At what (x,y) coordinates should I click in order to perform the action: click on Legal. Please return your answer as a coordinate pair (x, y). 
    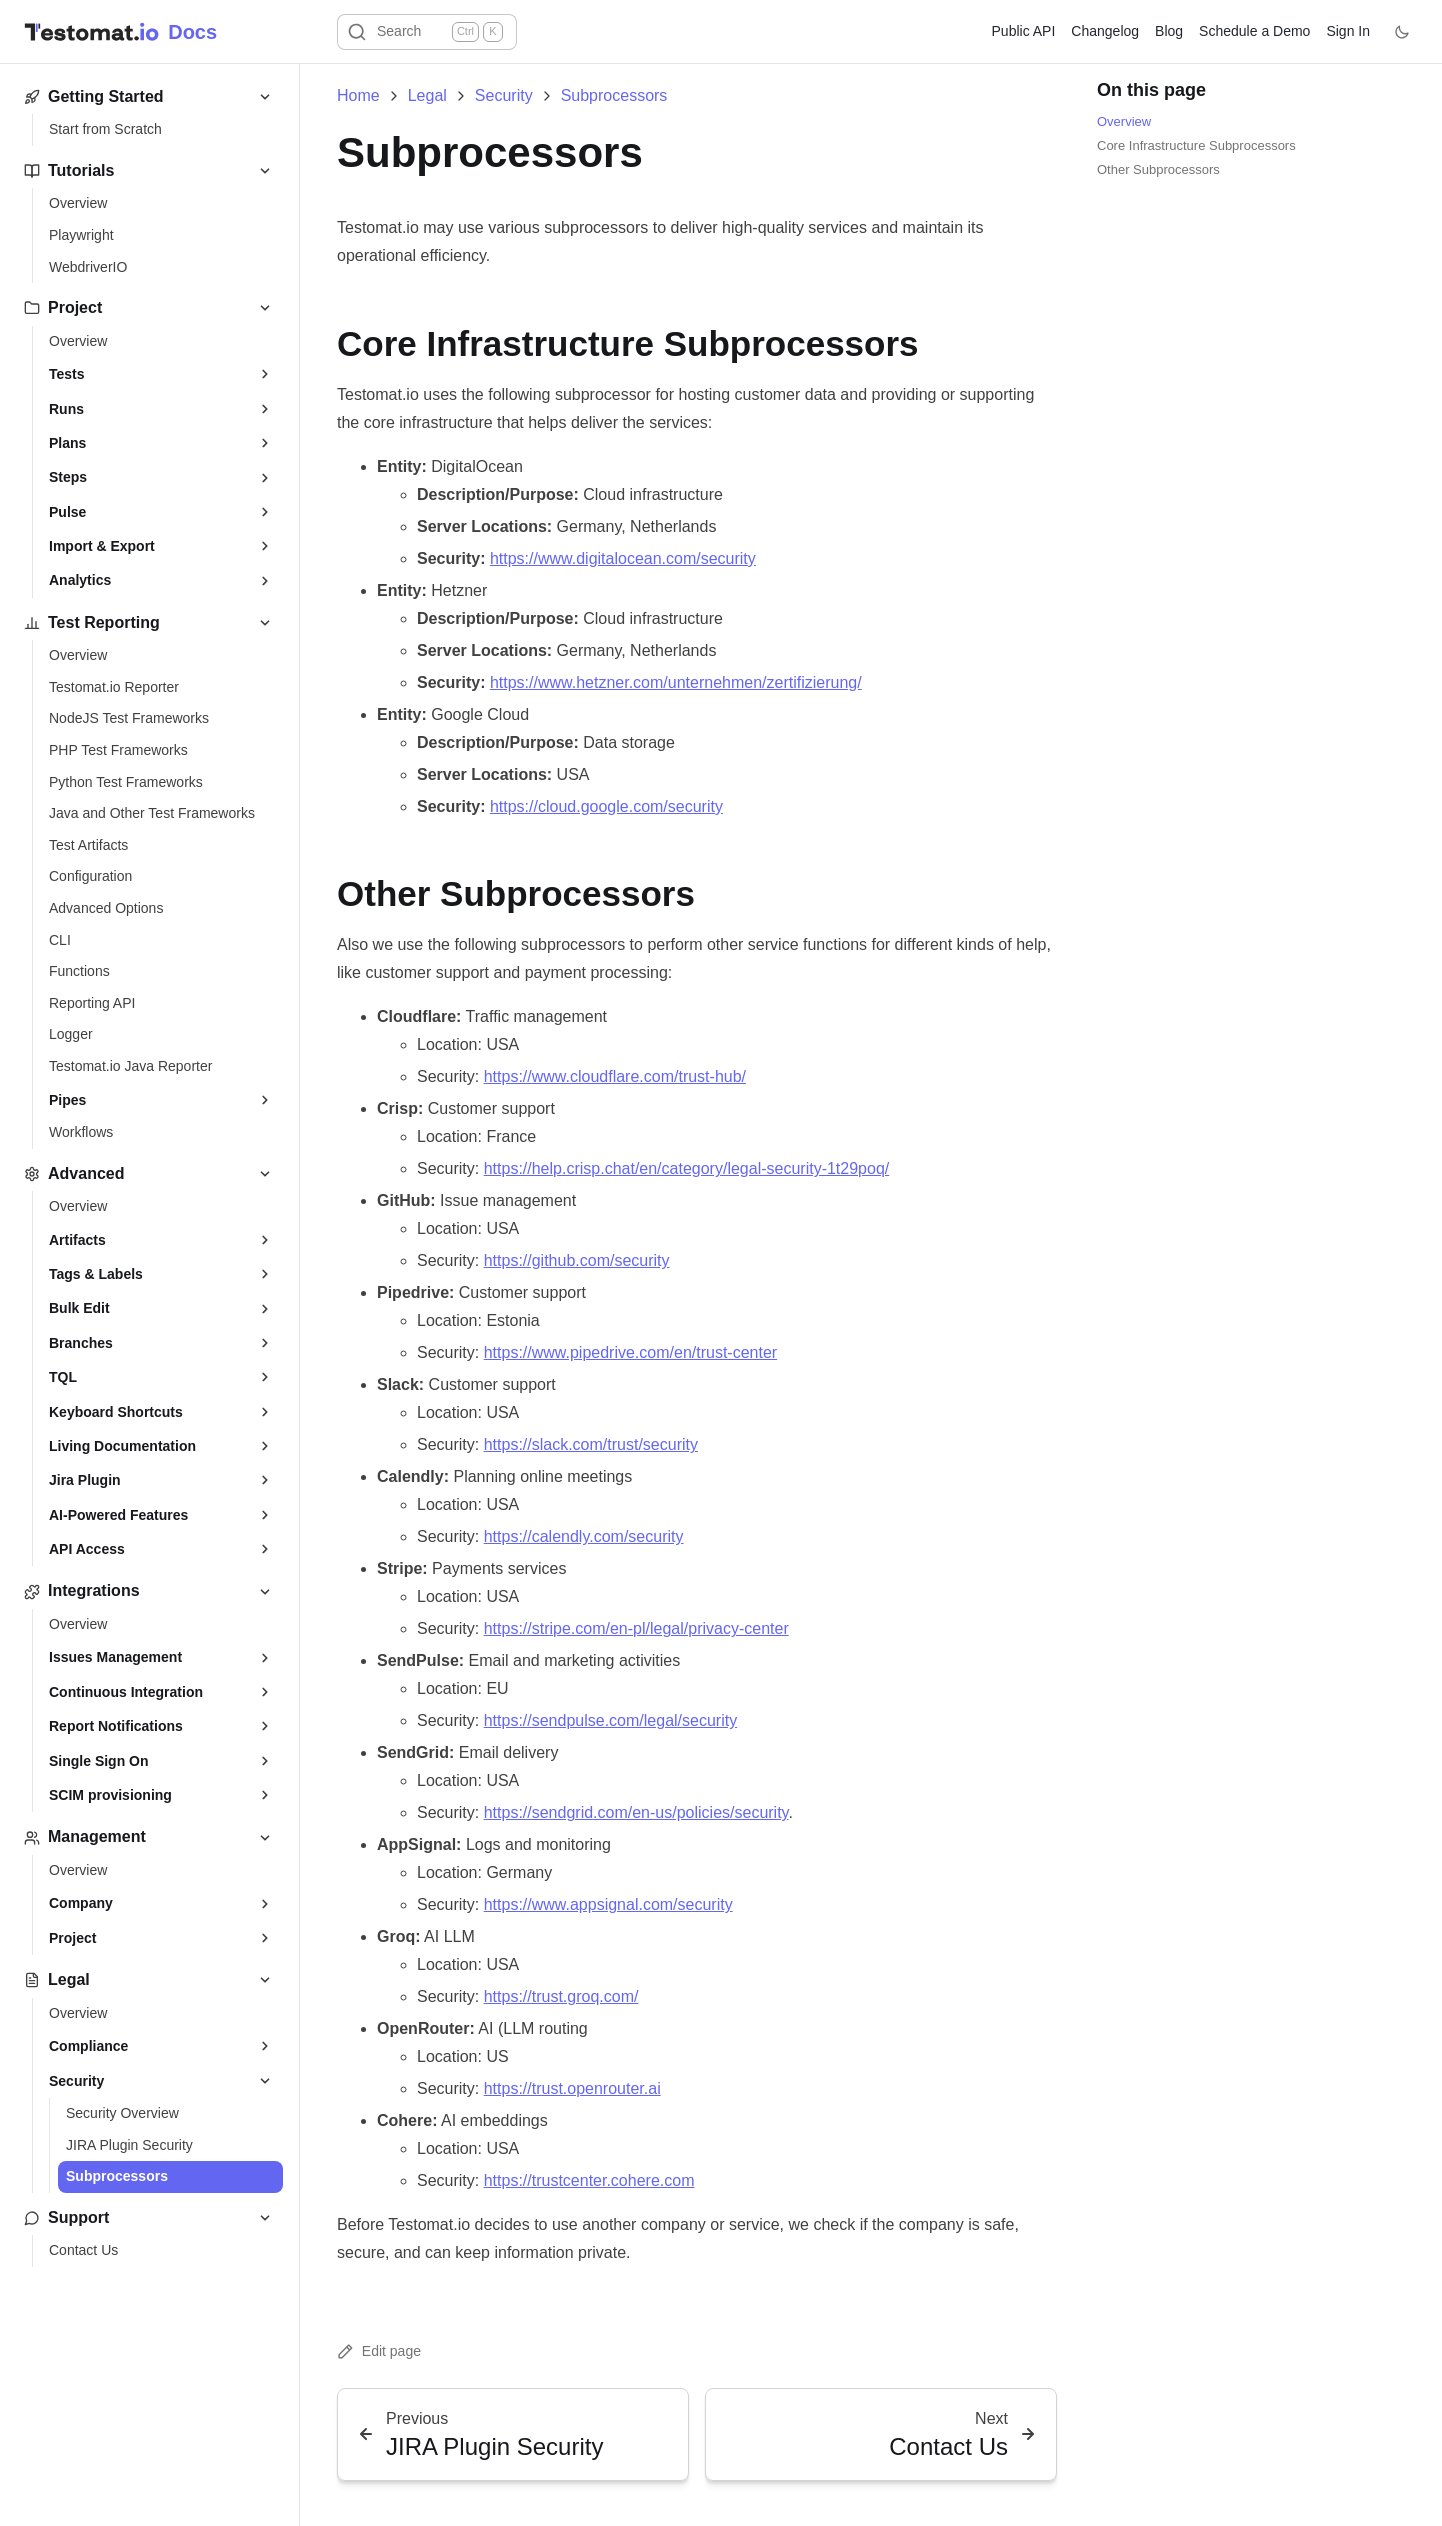
    Looking at the image, I should click on (427, 96).